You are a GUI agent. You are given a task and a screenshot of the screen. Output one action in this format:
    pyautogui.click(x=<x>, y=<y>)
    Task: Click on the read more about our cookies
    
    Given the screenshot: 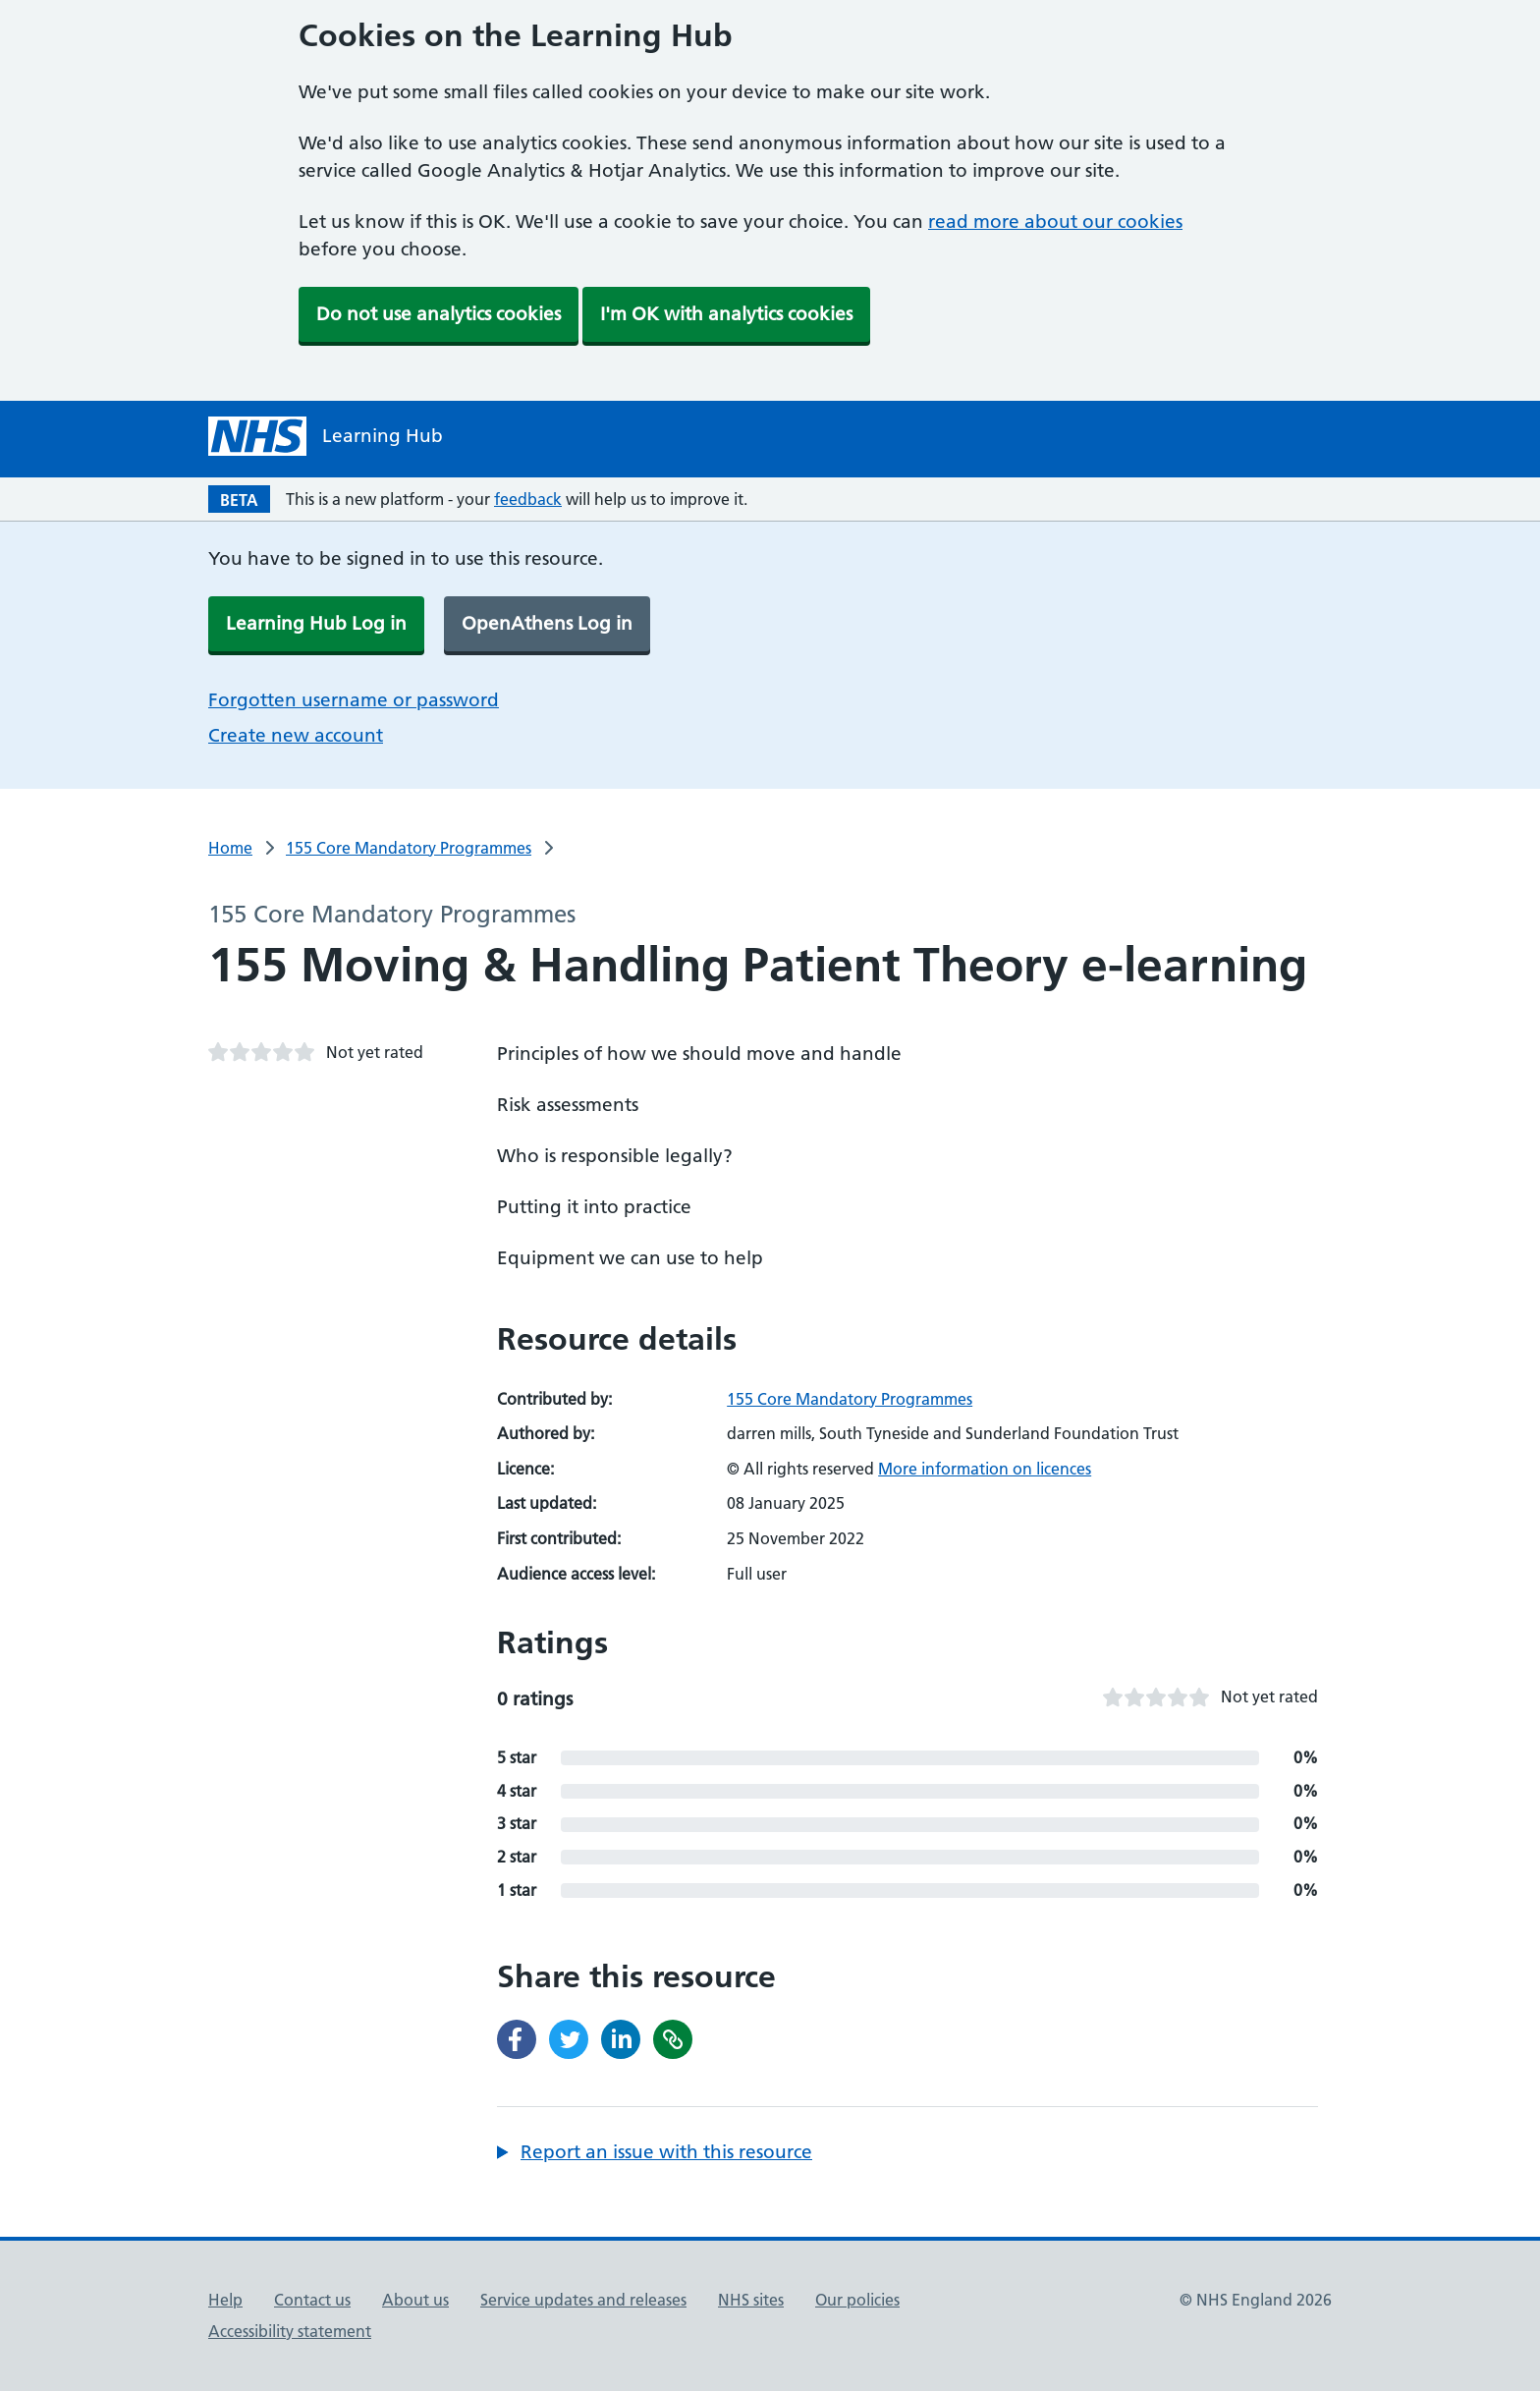 What is the action you would take?
    pyautogui.click(x=1055, y=221)
    